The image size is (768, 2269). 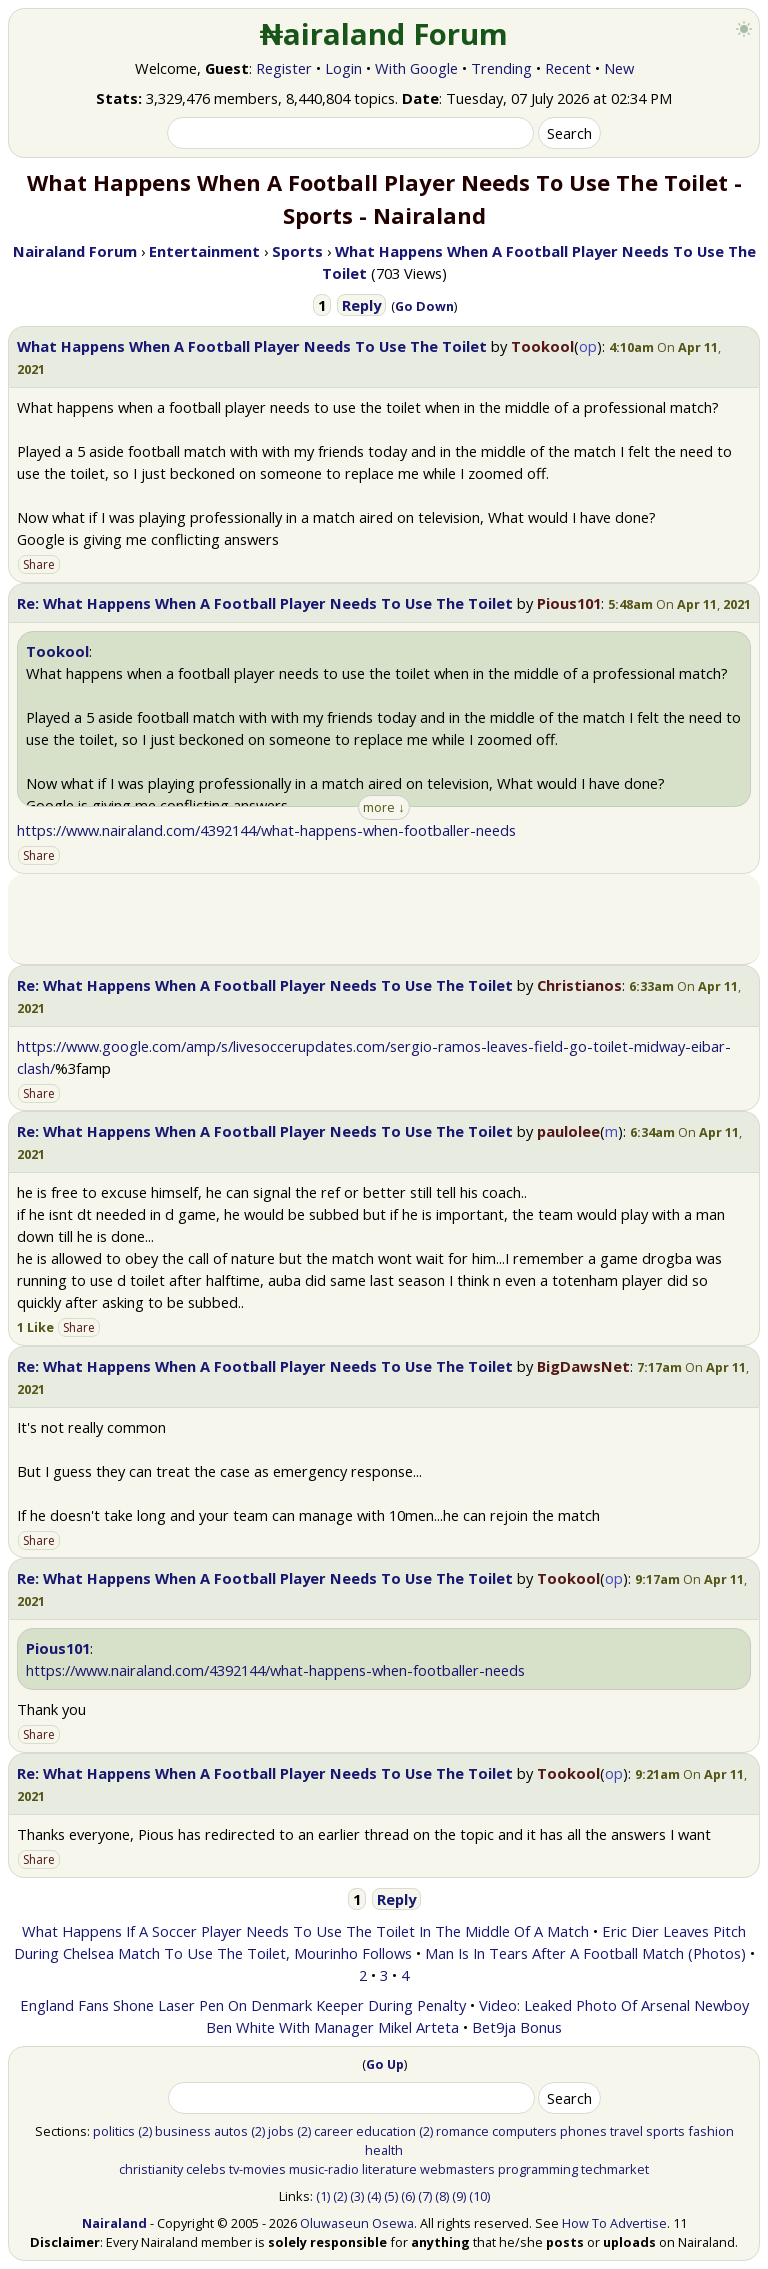 What do you see at coordinates (542, 346) in the screenshot?
I see `Tookool` at bounding box center [542, 346].